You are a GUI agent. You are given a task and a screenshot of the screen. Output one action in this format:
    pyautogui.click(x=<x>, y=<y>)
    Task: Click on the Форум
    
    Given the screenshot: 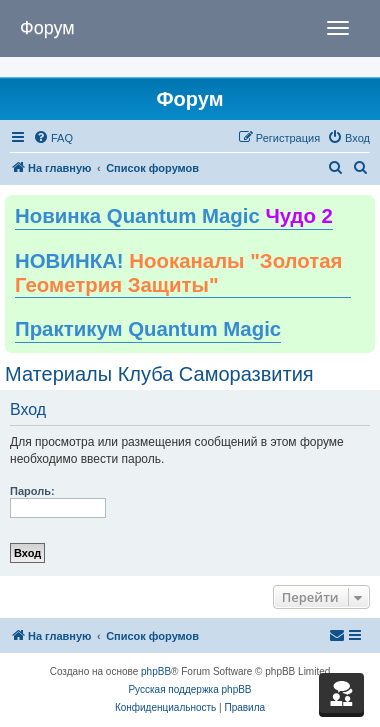 What is the action you would take?
    pyautogui.click(x=47, y=28)
    